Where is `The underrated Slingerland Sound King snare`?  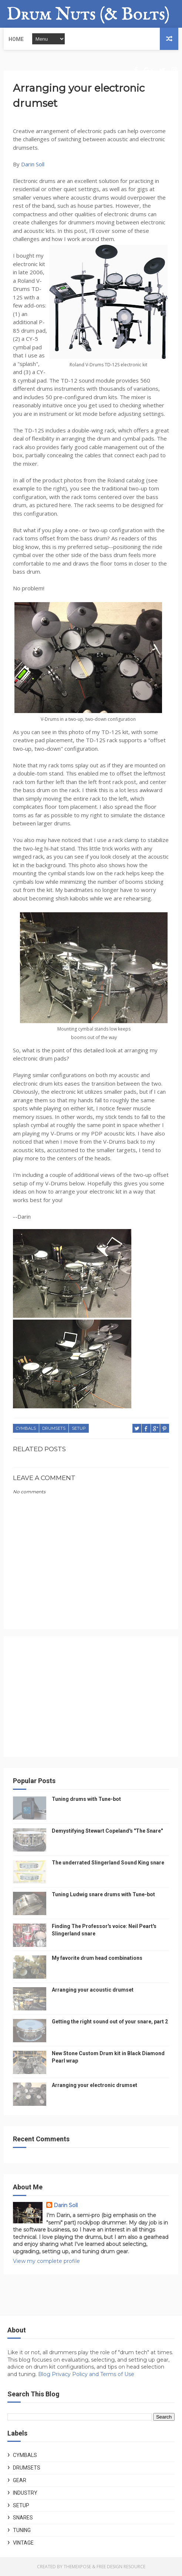
The underrated Slingerland Sound King snare is located at coordinates (108, 1863).